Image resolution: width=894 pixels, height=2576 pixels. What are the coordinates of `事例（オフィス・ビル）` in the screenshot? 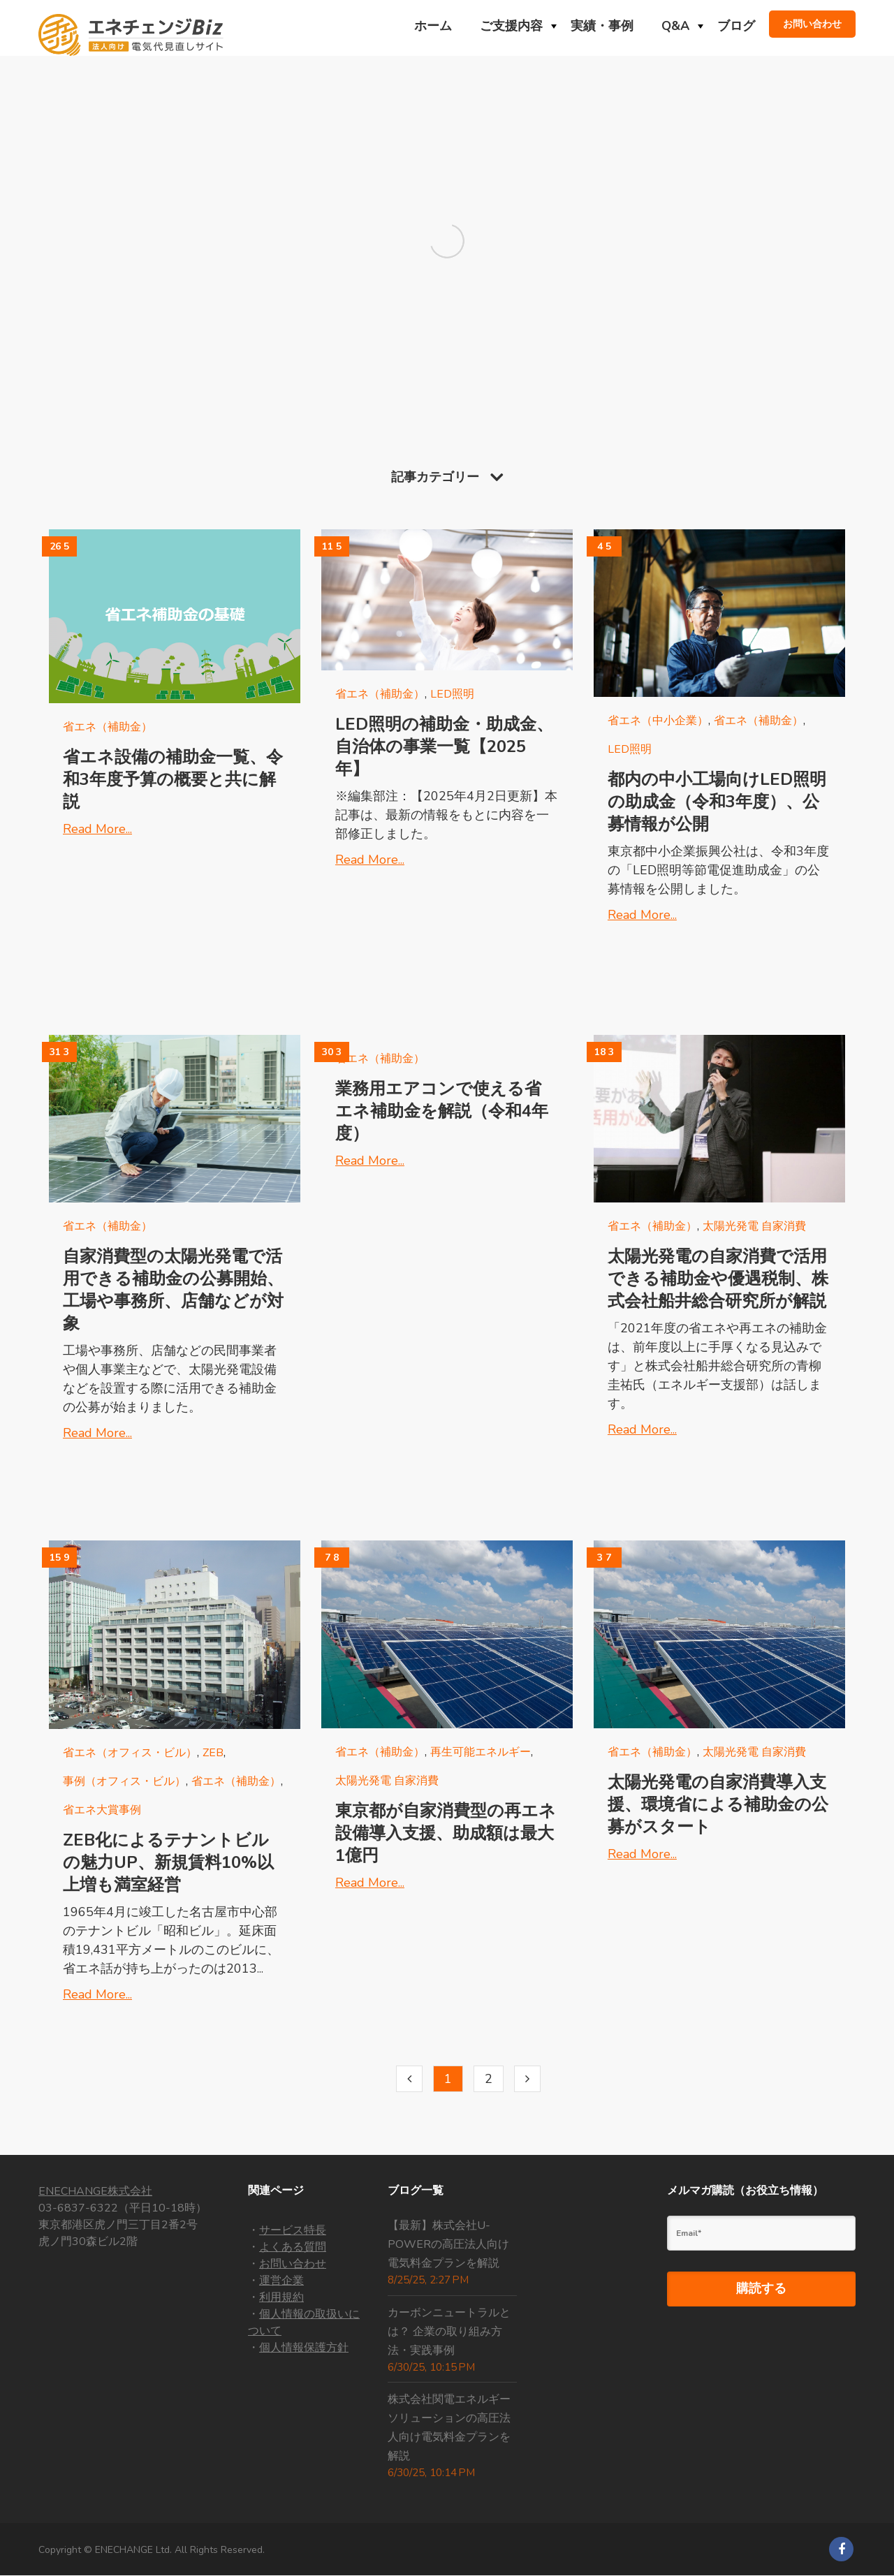 It's located at (124, 1781).